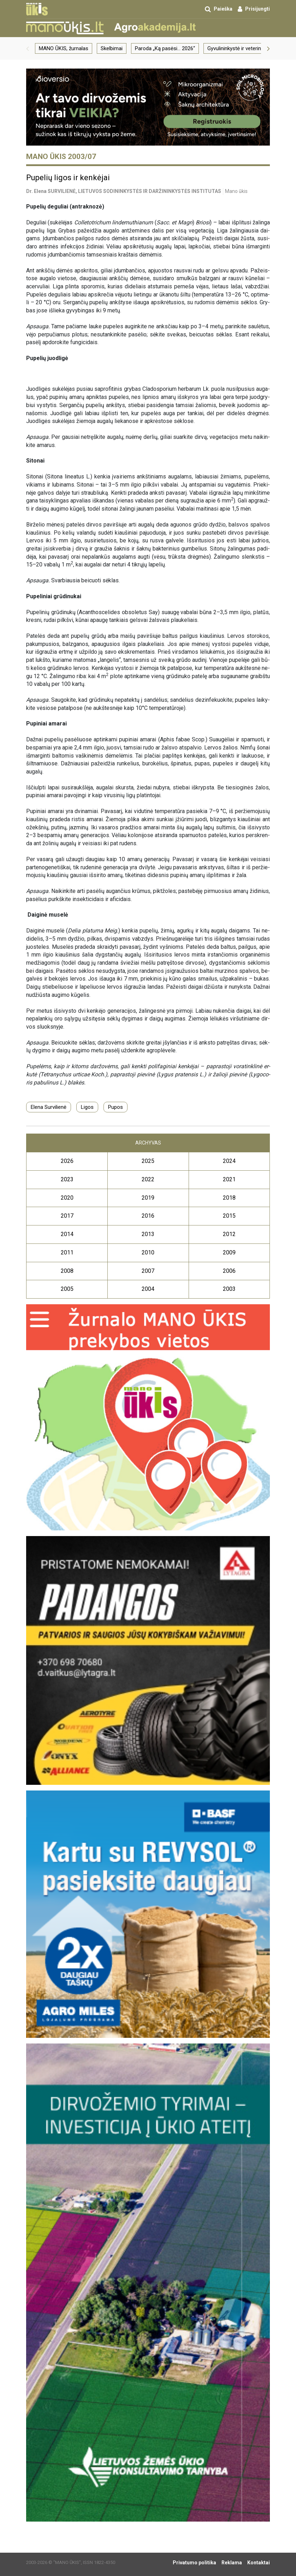 Image resolution: width=296 pixels, height=2576 pixels. I want to click on 2022, so click(148, 1179).